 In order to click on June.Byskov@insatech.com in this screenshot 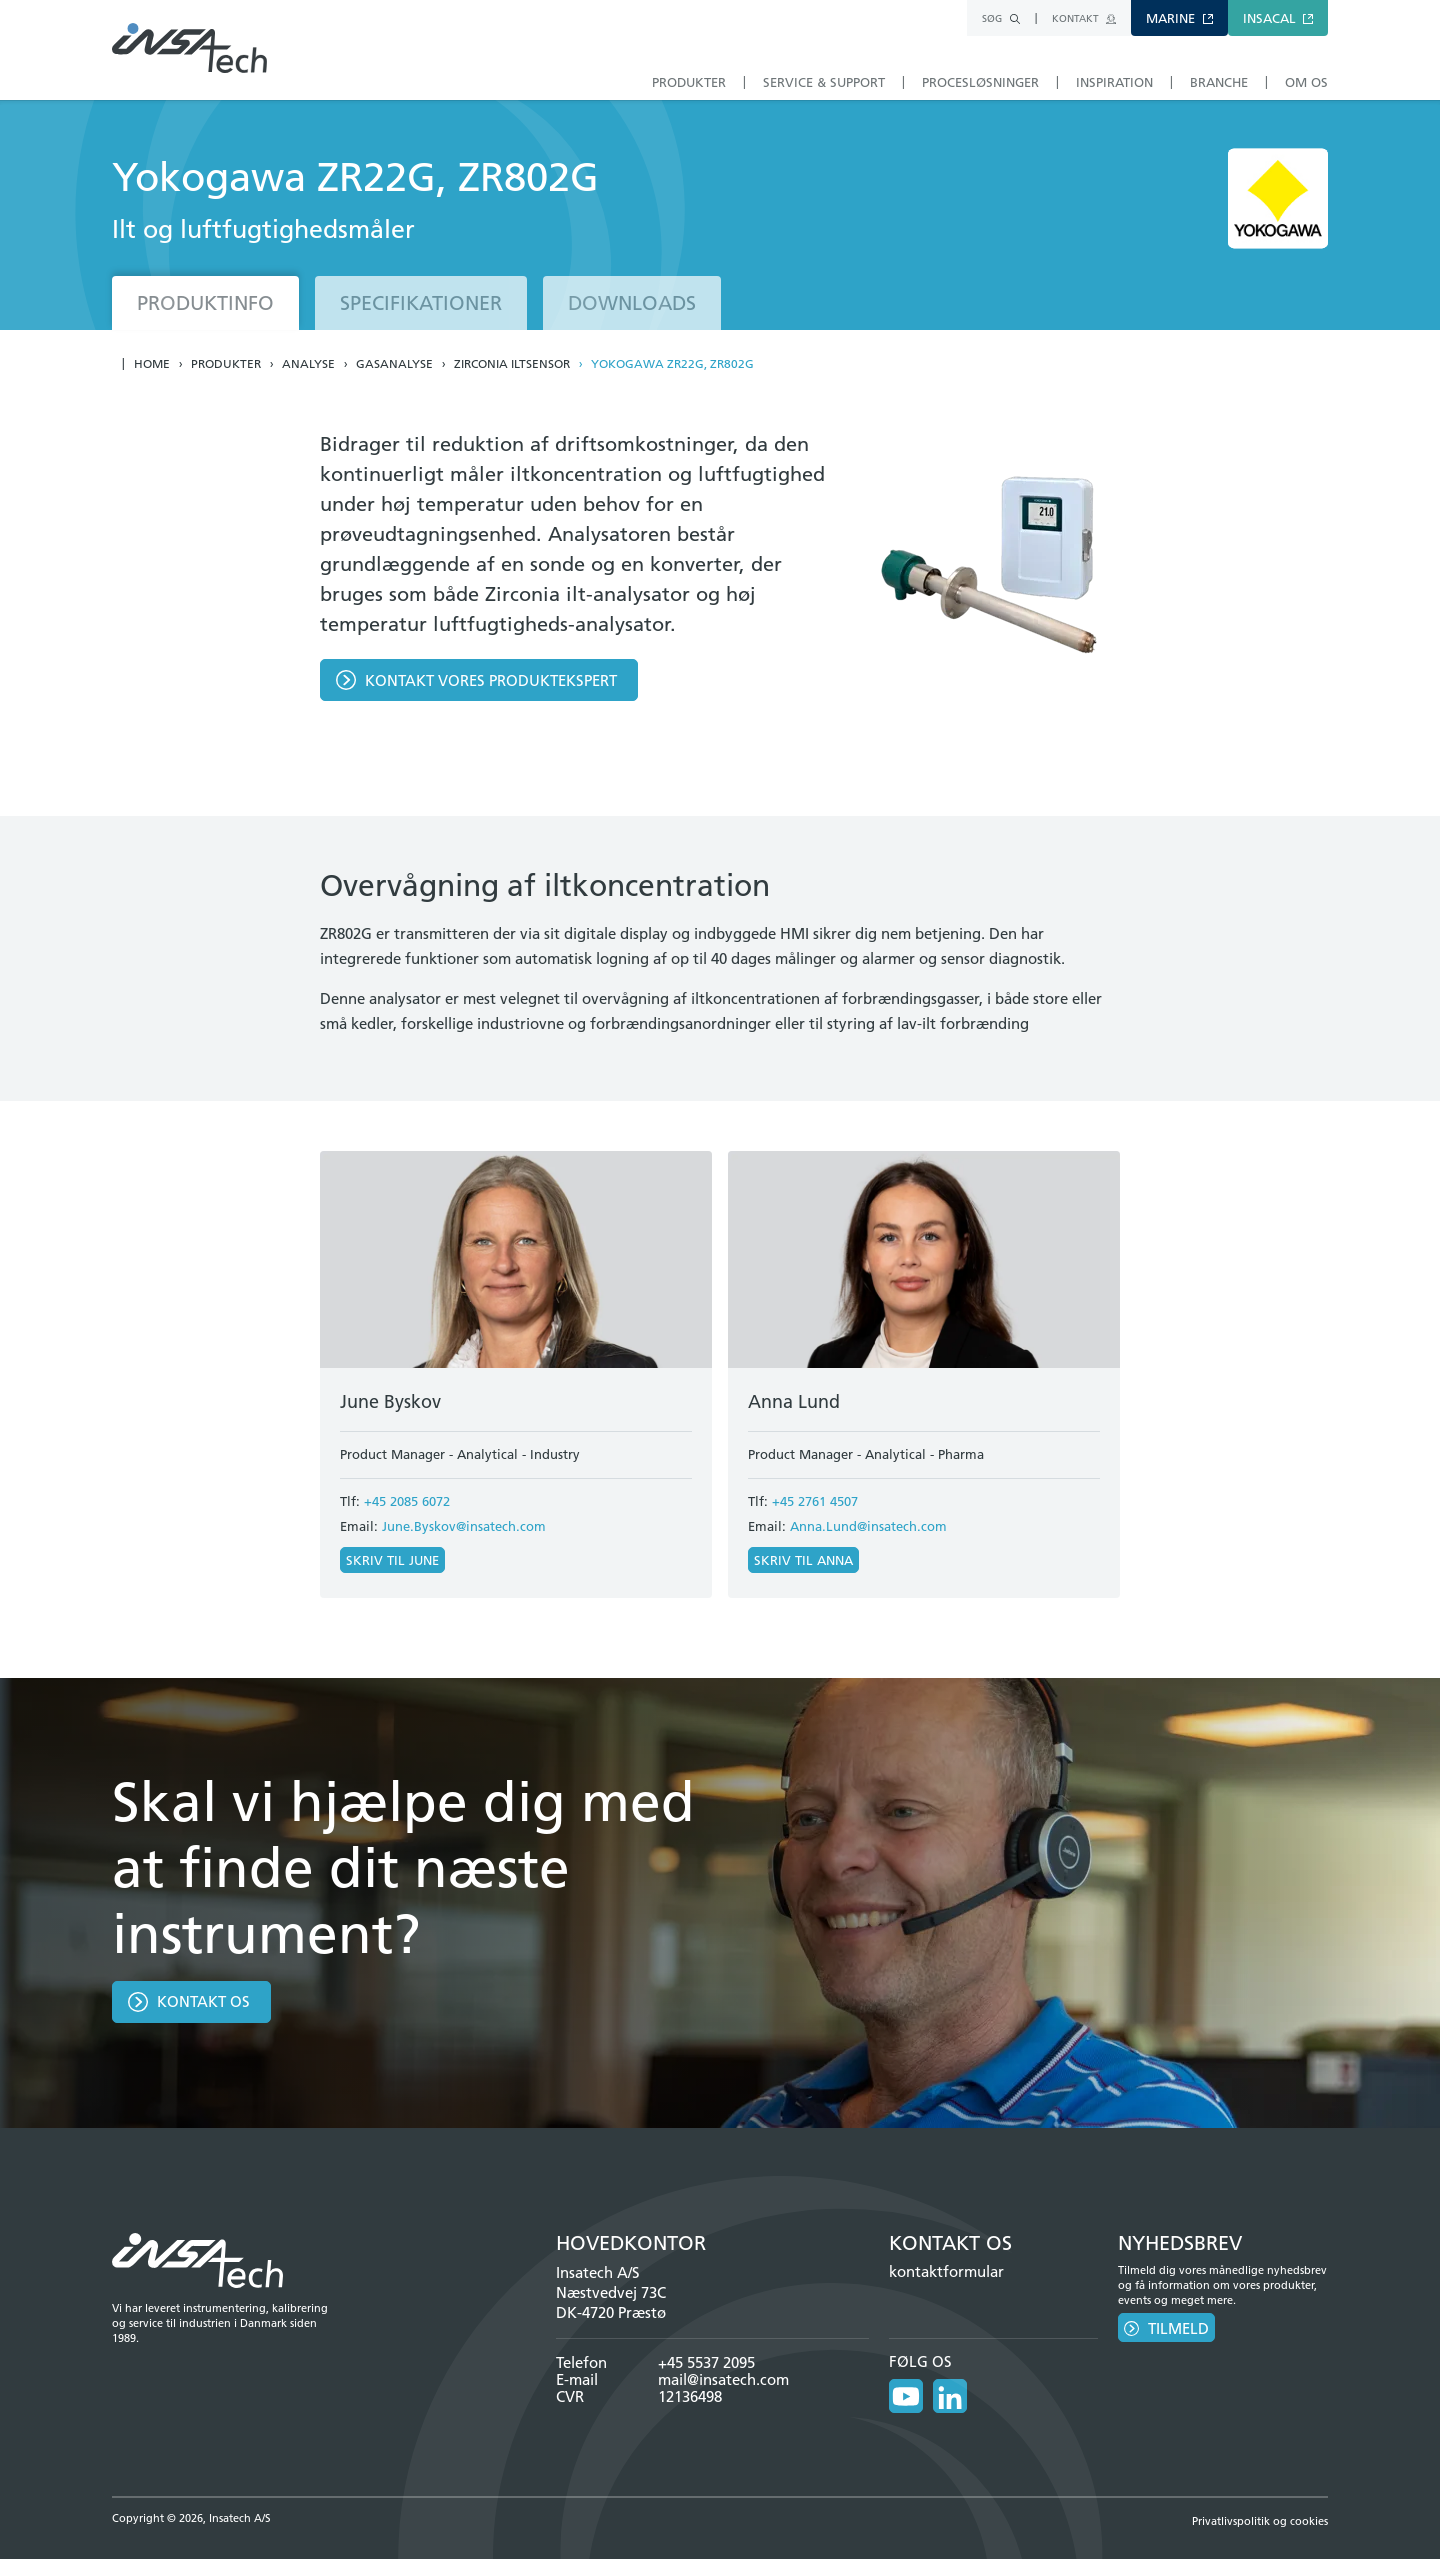, I will do `click(464, 1526)`.